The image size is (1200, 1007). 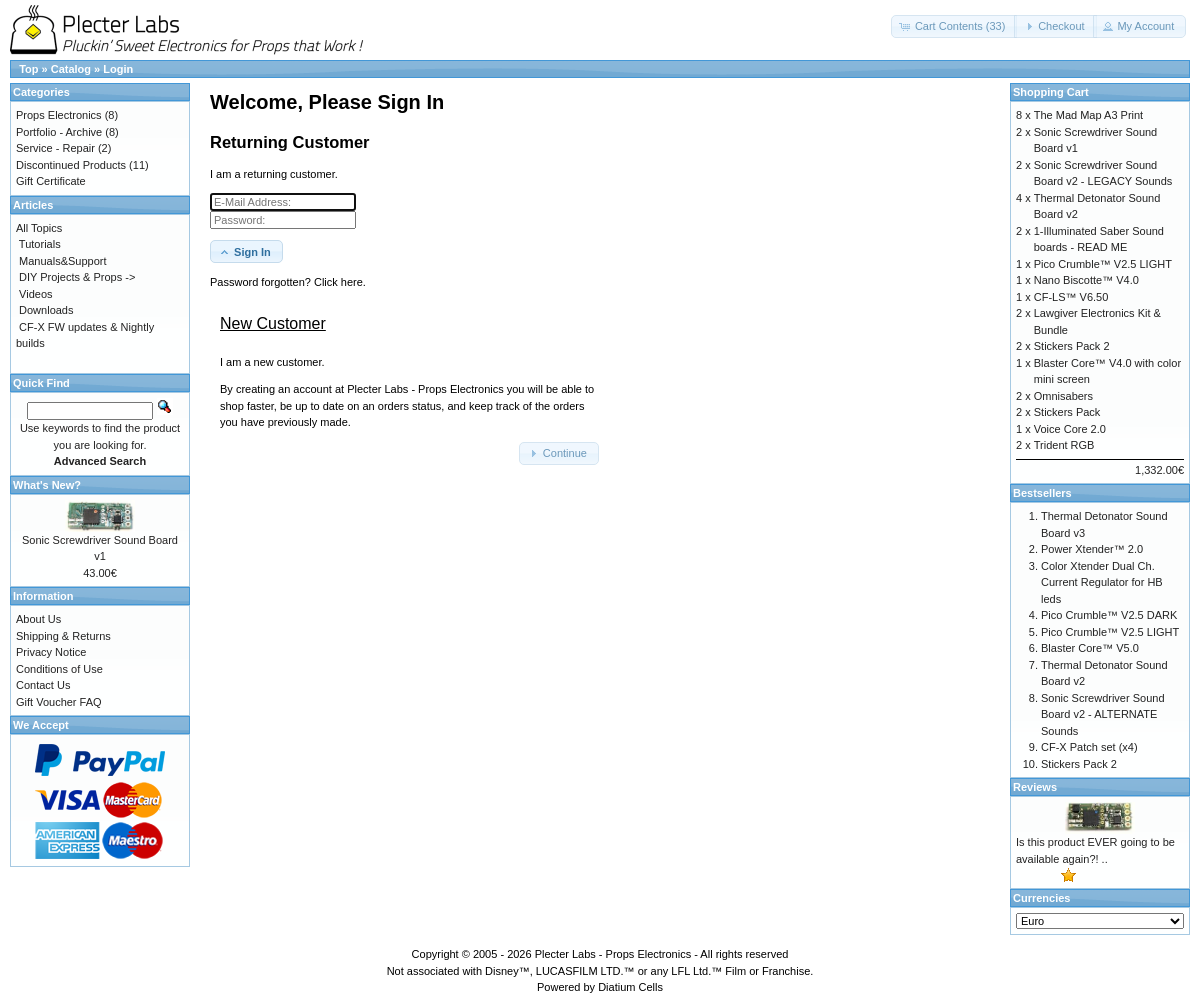 I want to click on Password forgotten? Click here. [button], so click(x=288, y=282).